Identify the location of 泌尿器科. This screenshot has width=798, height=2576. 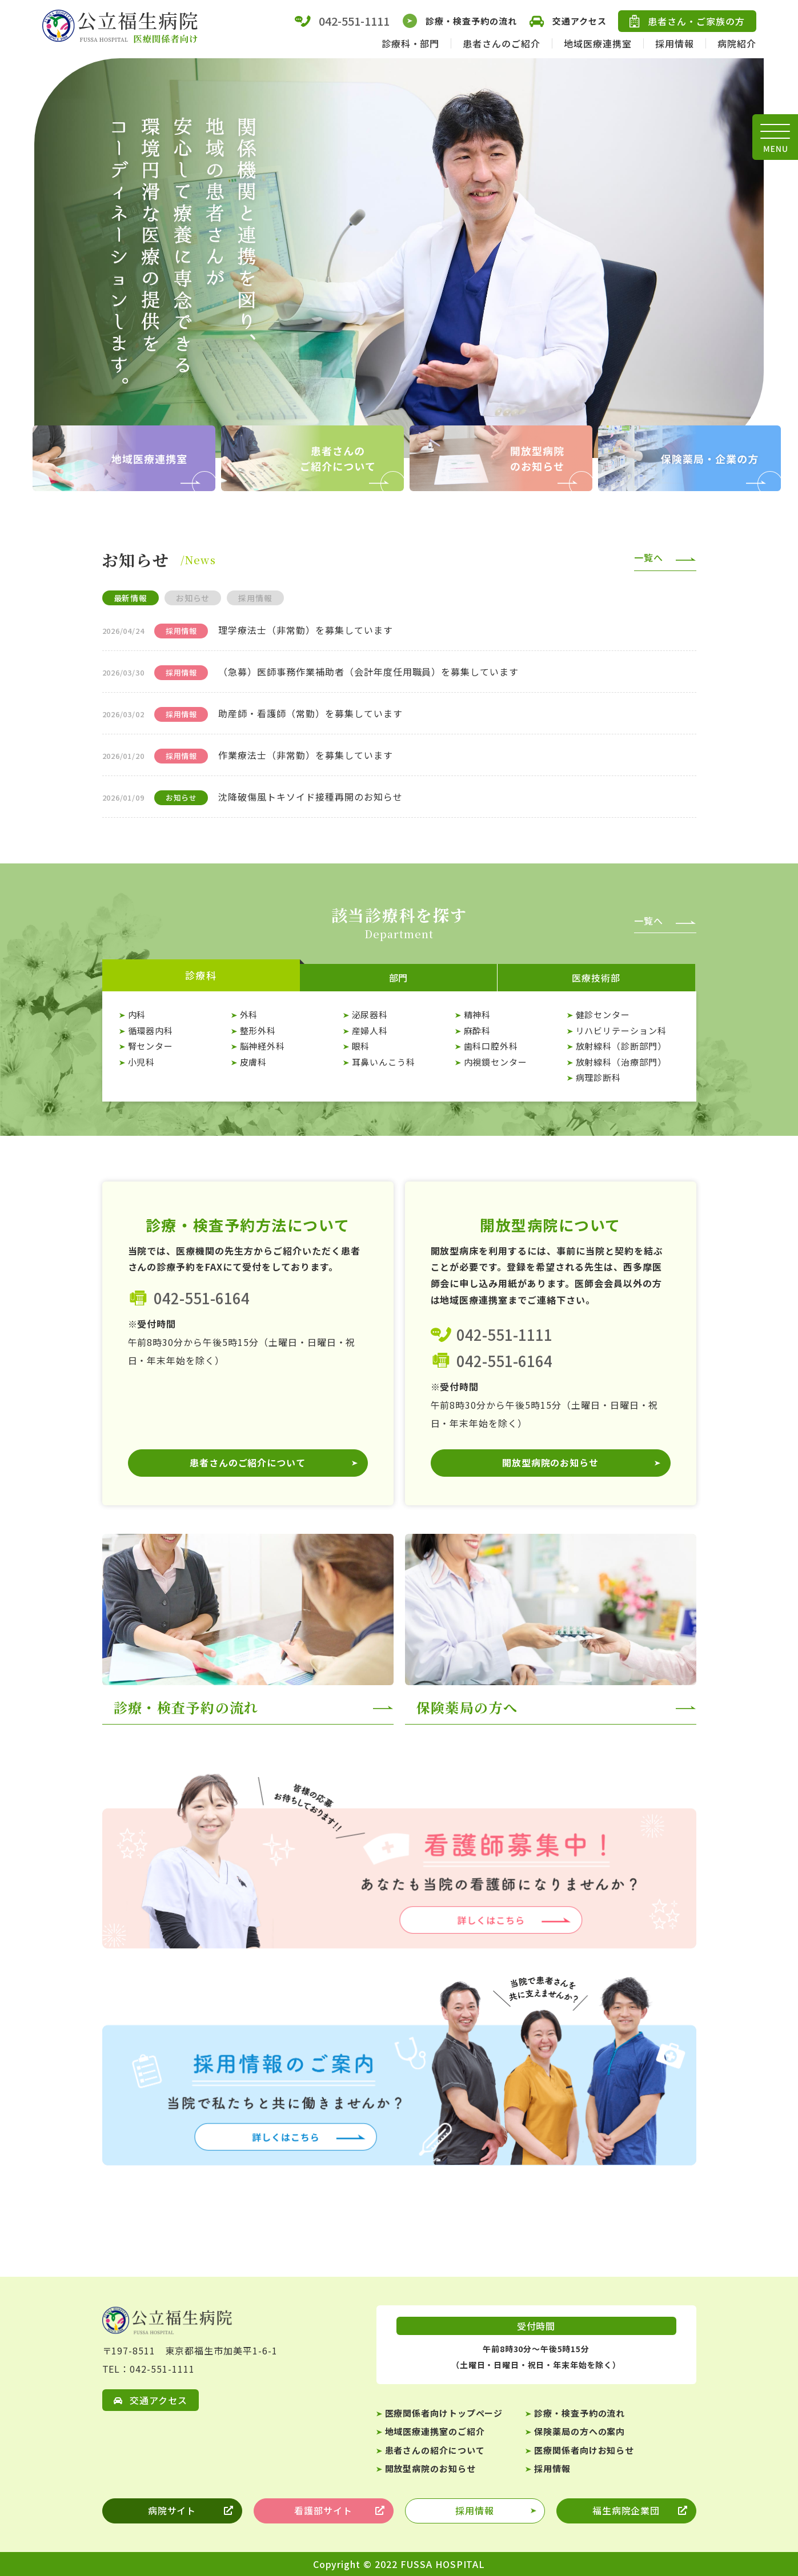
(370, 1014).